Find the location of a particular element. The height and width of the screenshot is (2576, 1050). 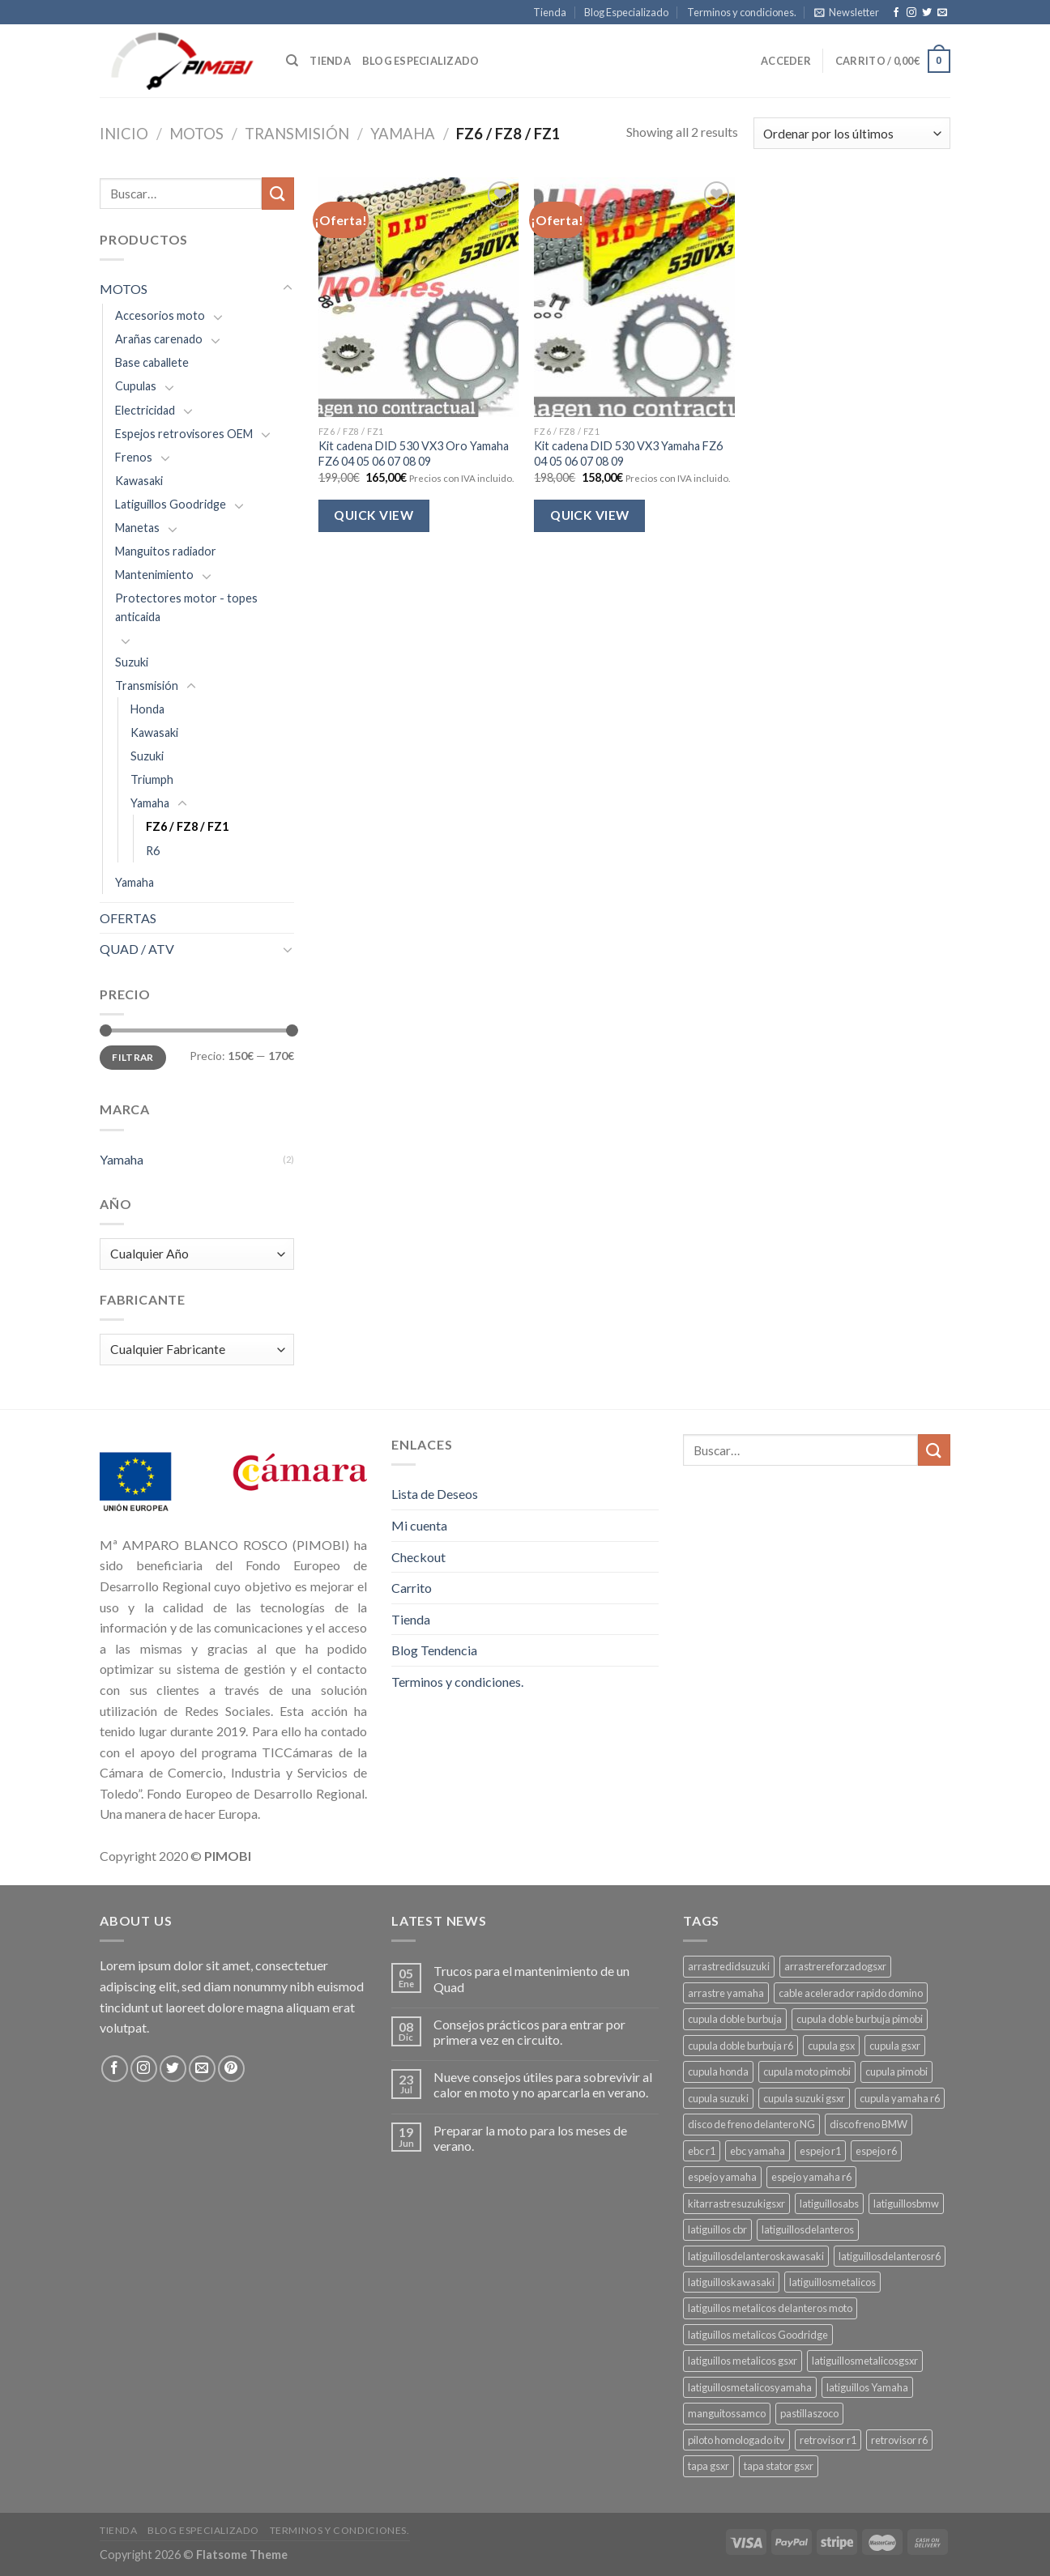

Protectores motor - topes anticaida is located at coordinates (186, 607).